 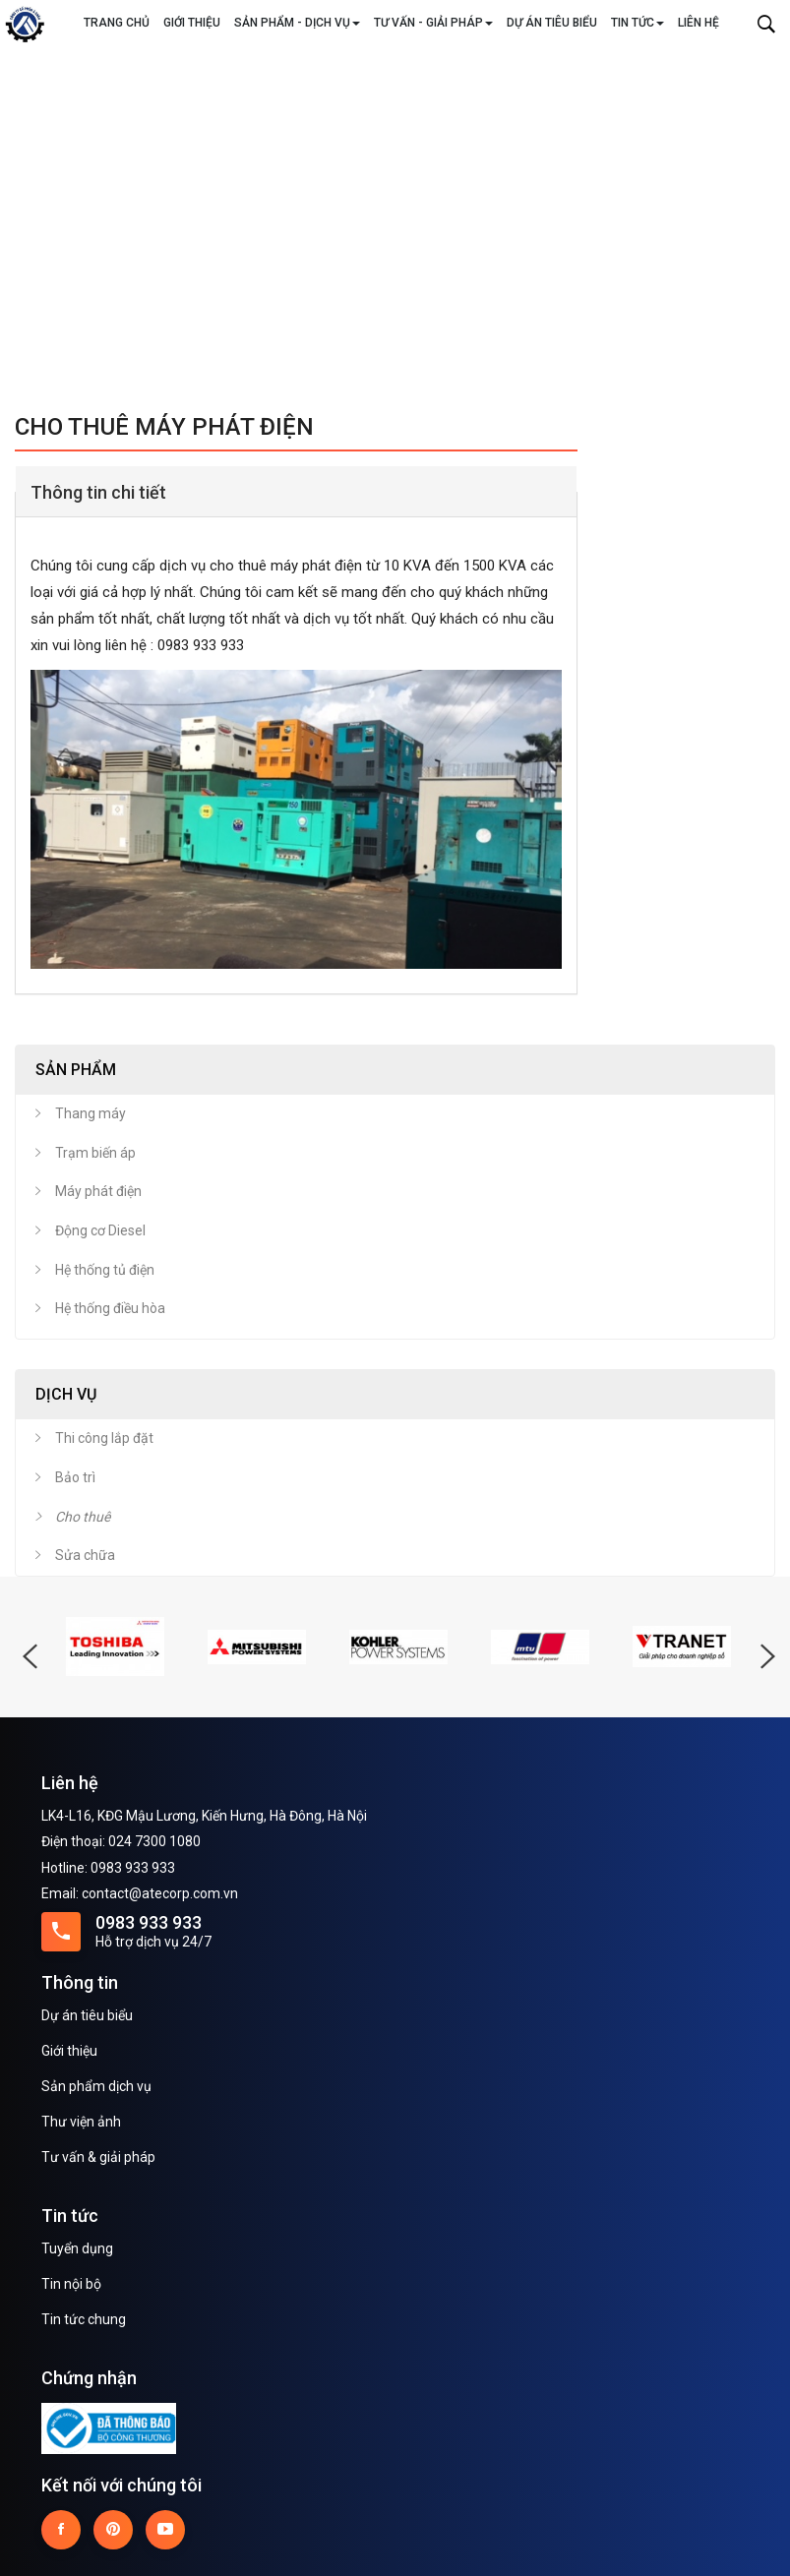 I want to click on Thư viện ảnh, so click(x=81, y=2121).